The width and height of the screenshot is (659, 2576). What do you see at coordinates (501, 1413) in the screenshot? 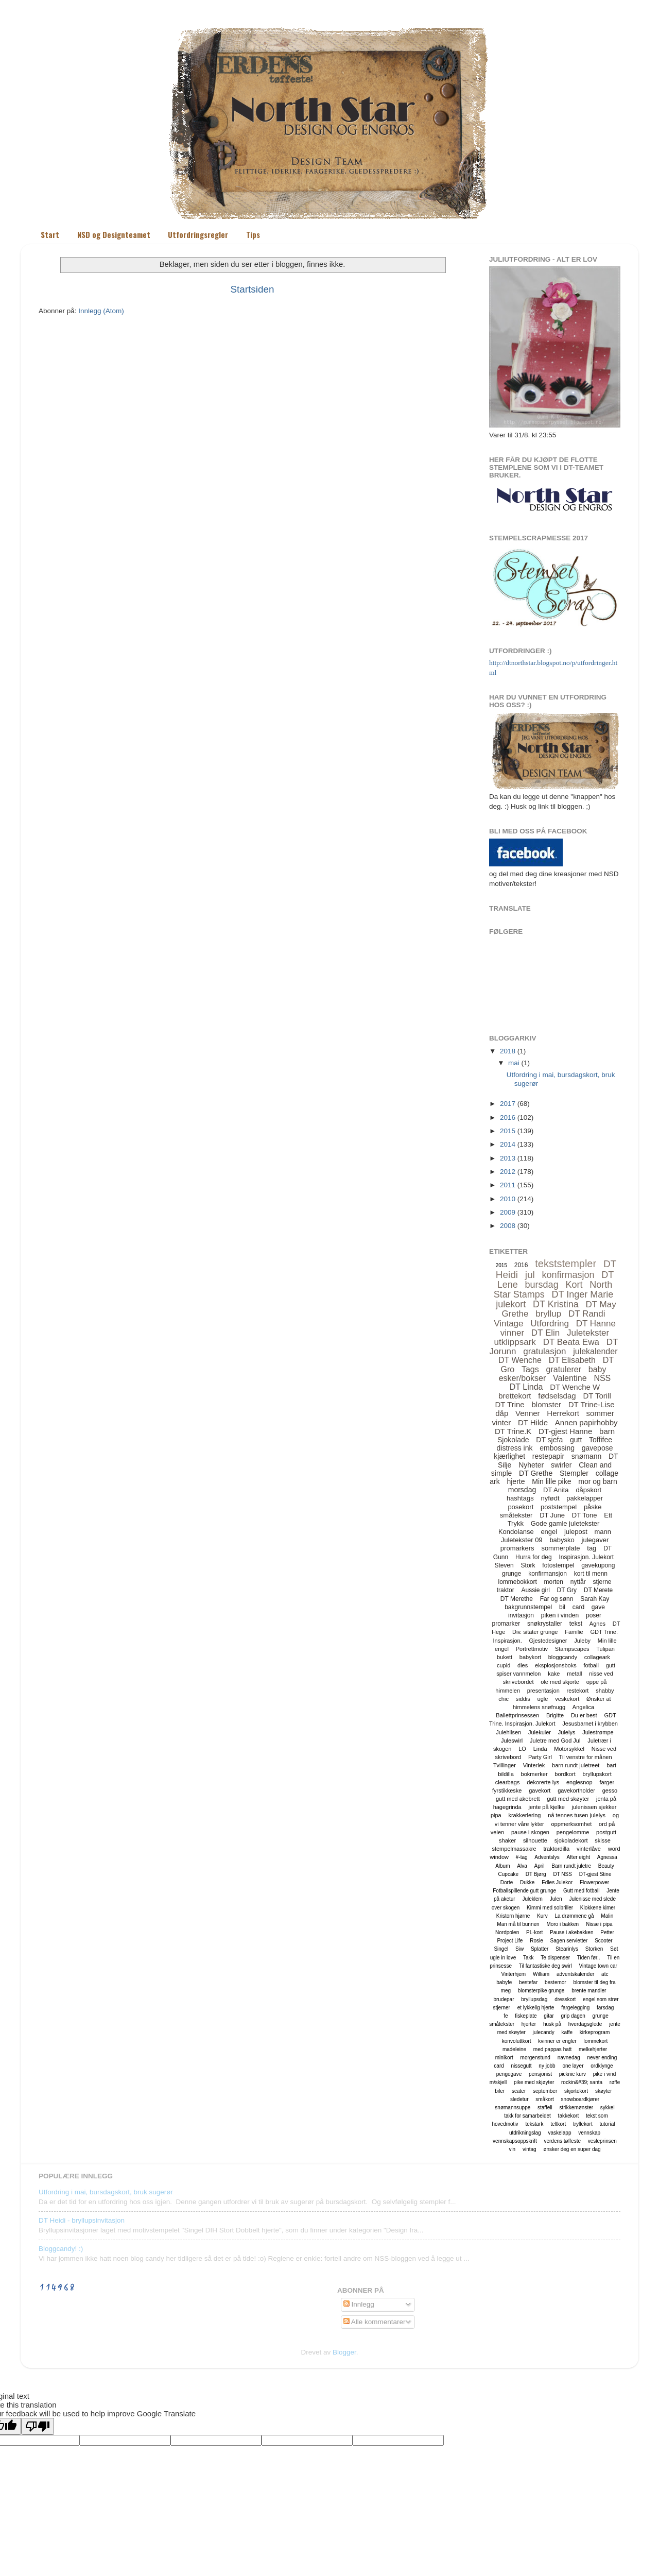
I see `dåp` at bounding box center [501, 1413].